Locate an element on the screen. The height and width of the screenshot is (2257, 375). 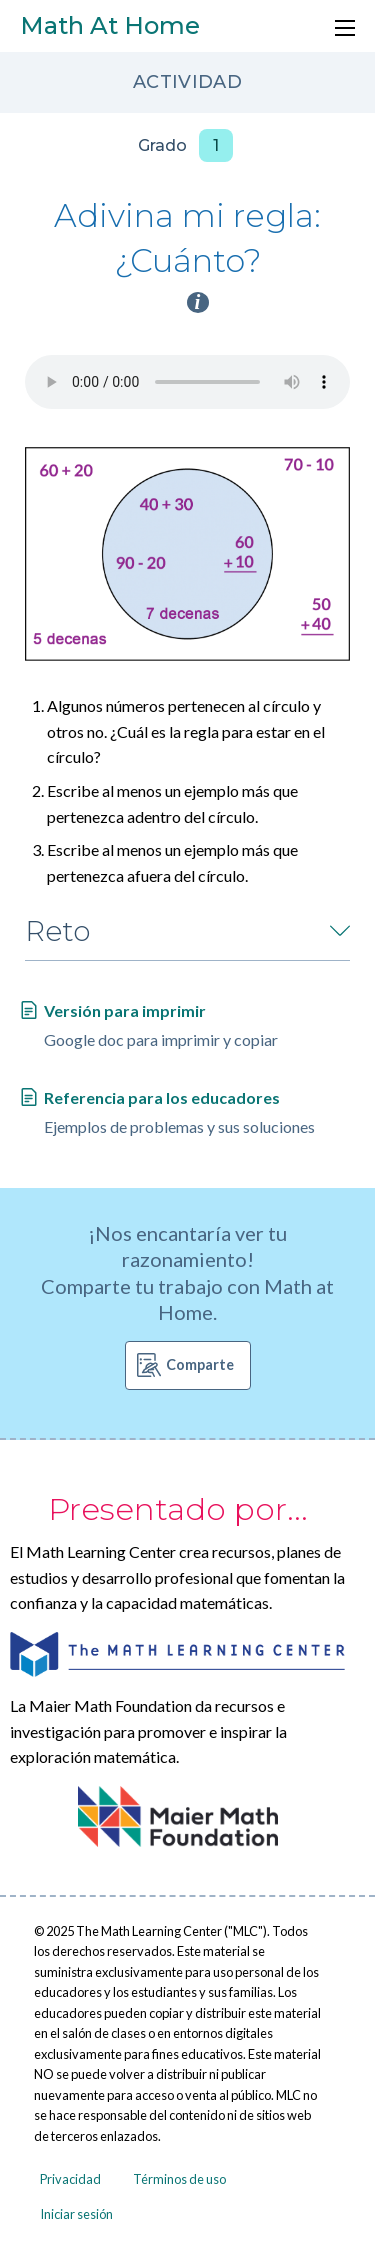
i [Activity type information] is located at coordinates (198, 302).